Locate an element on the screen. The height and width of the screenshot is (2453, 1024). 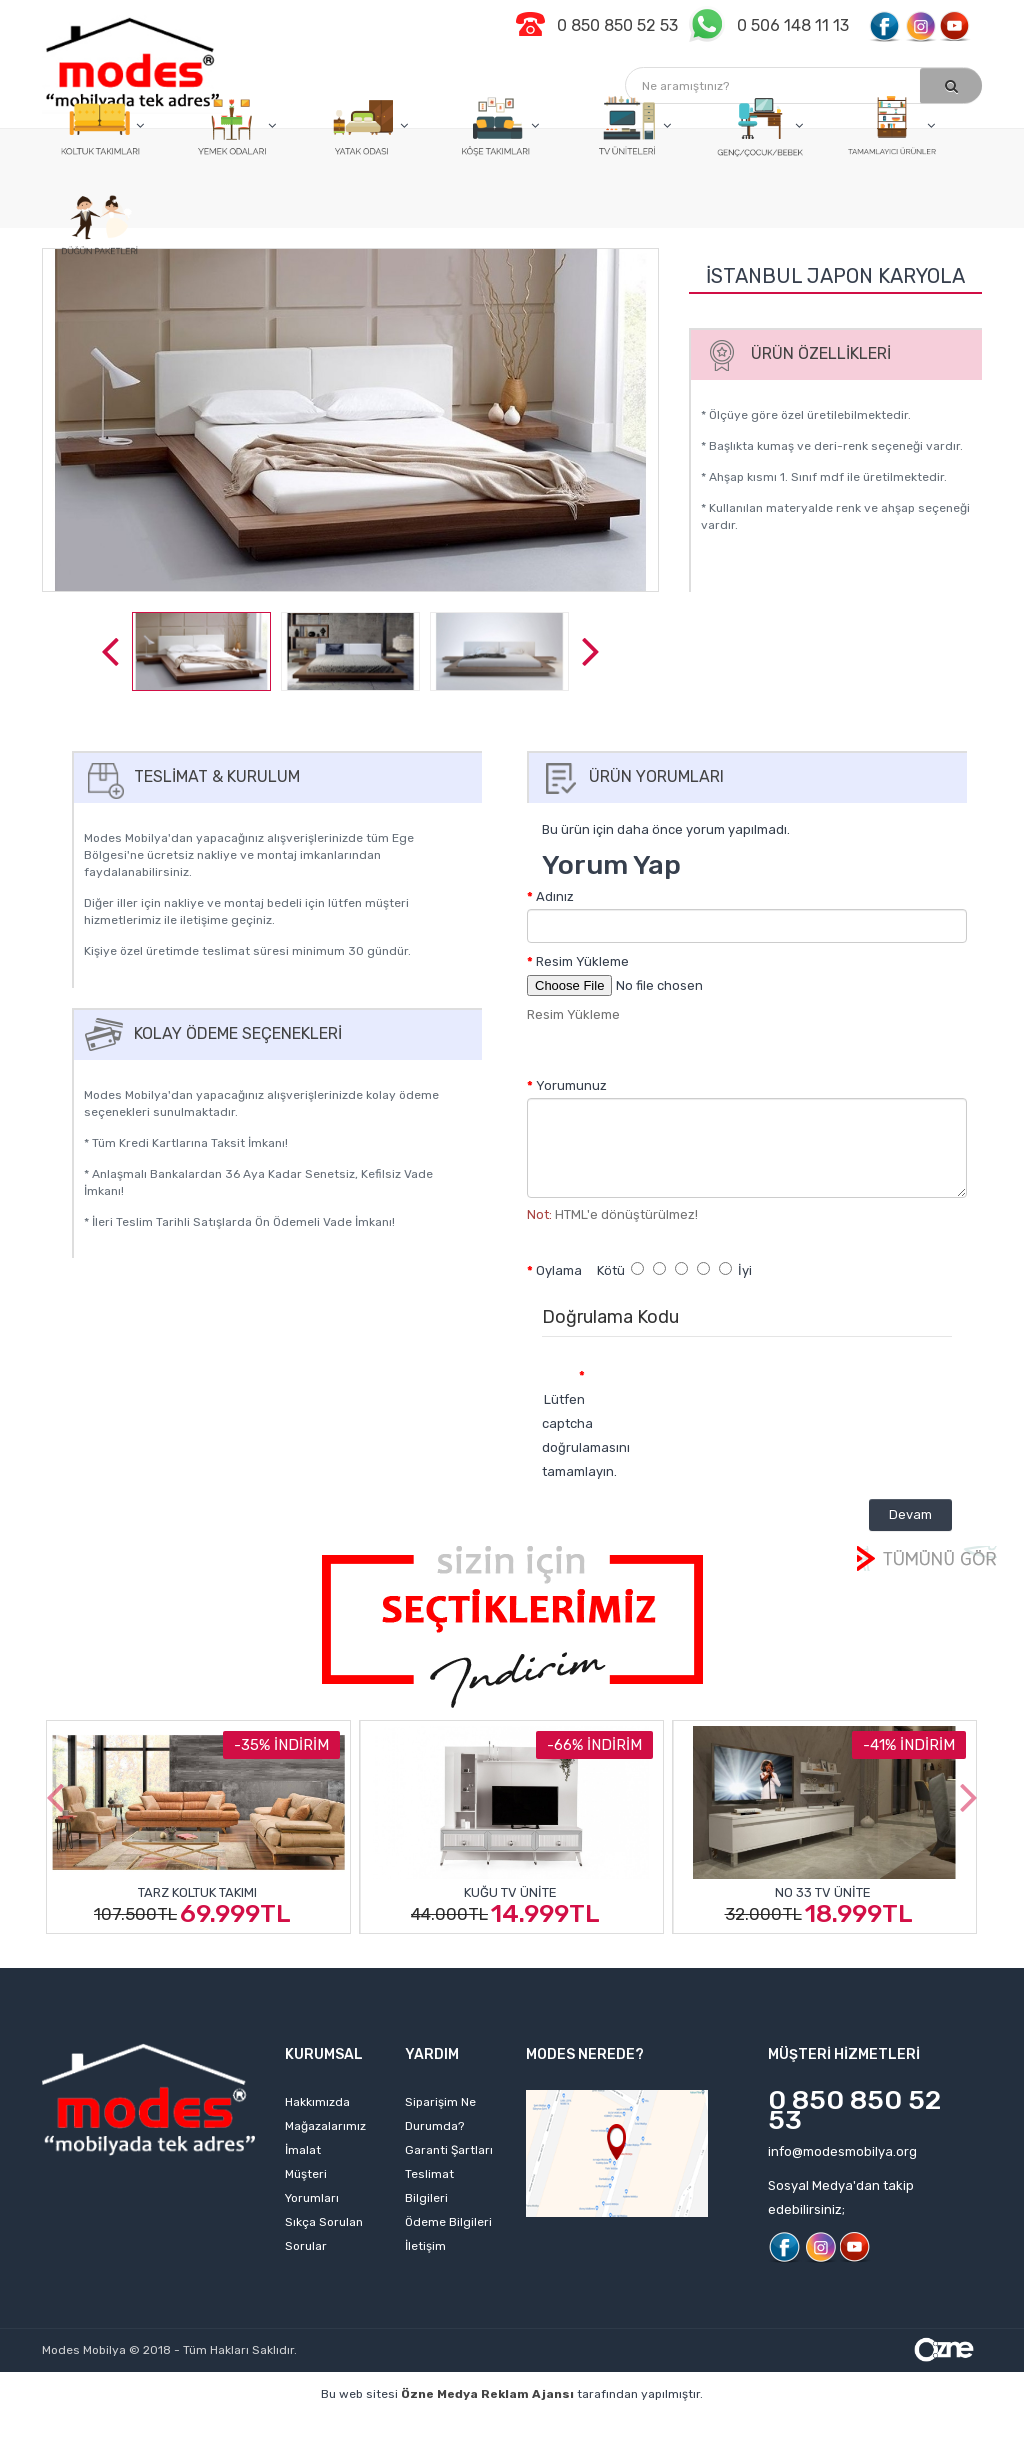
web tasarım ajansı is located at coordinates (664, 2424).